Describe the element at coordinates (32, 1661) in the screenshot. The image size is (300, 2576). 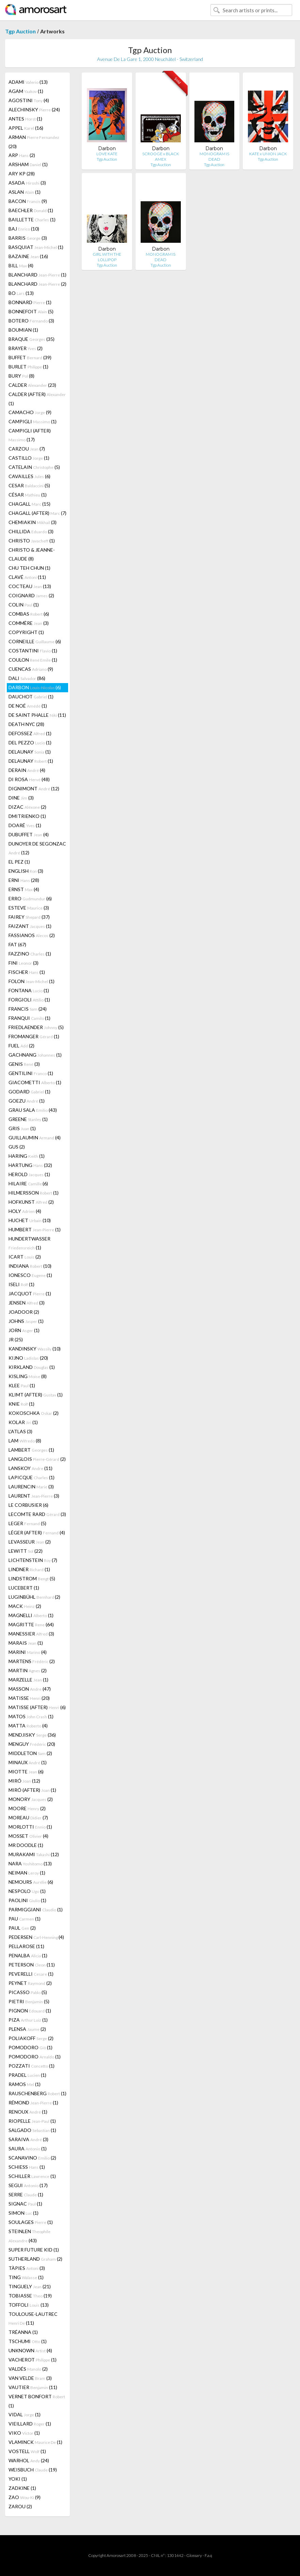
I see `MARTENS (2)` at that location.